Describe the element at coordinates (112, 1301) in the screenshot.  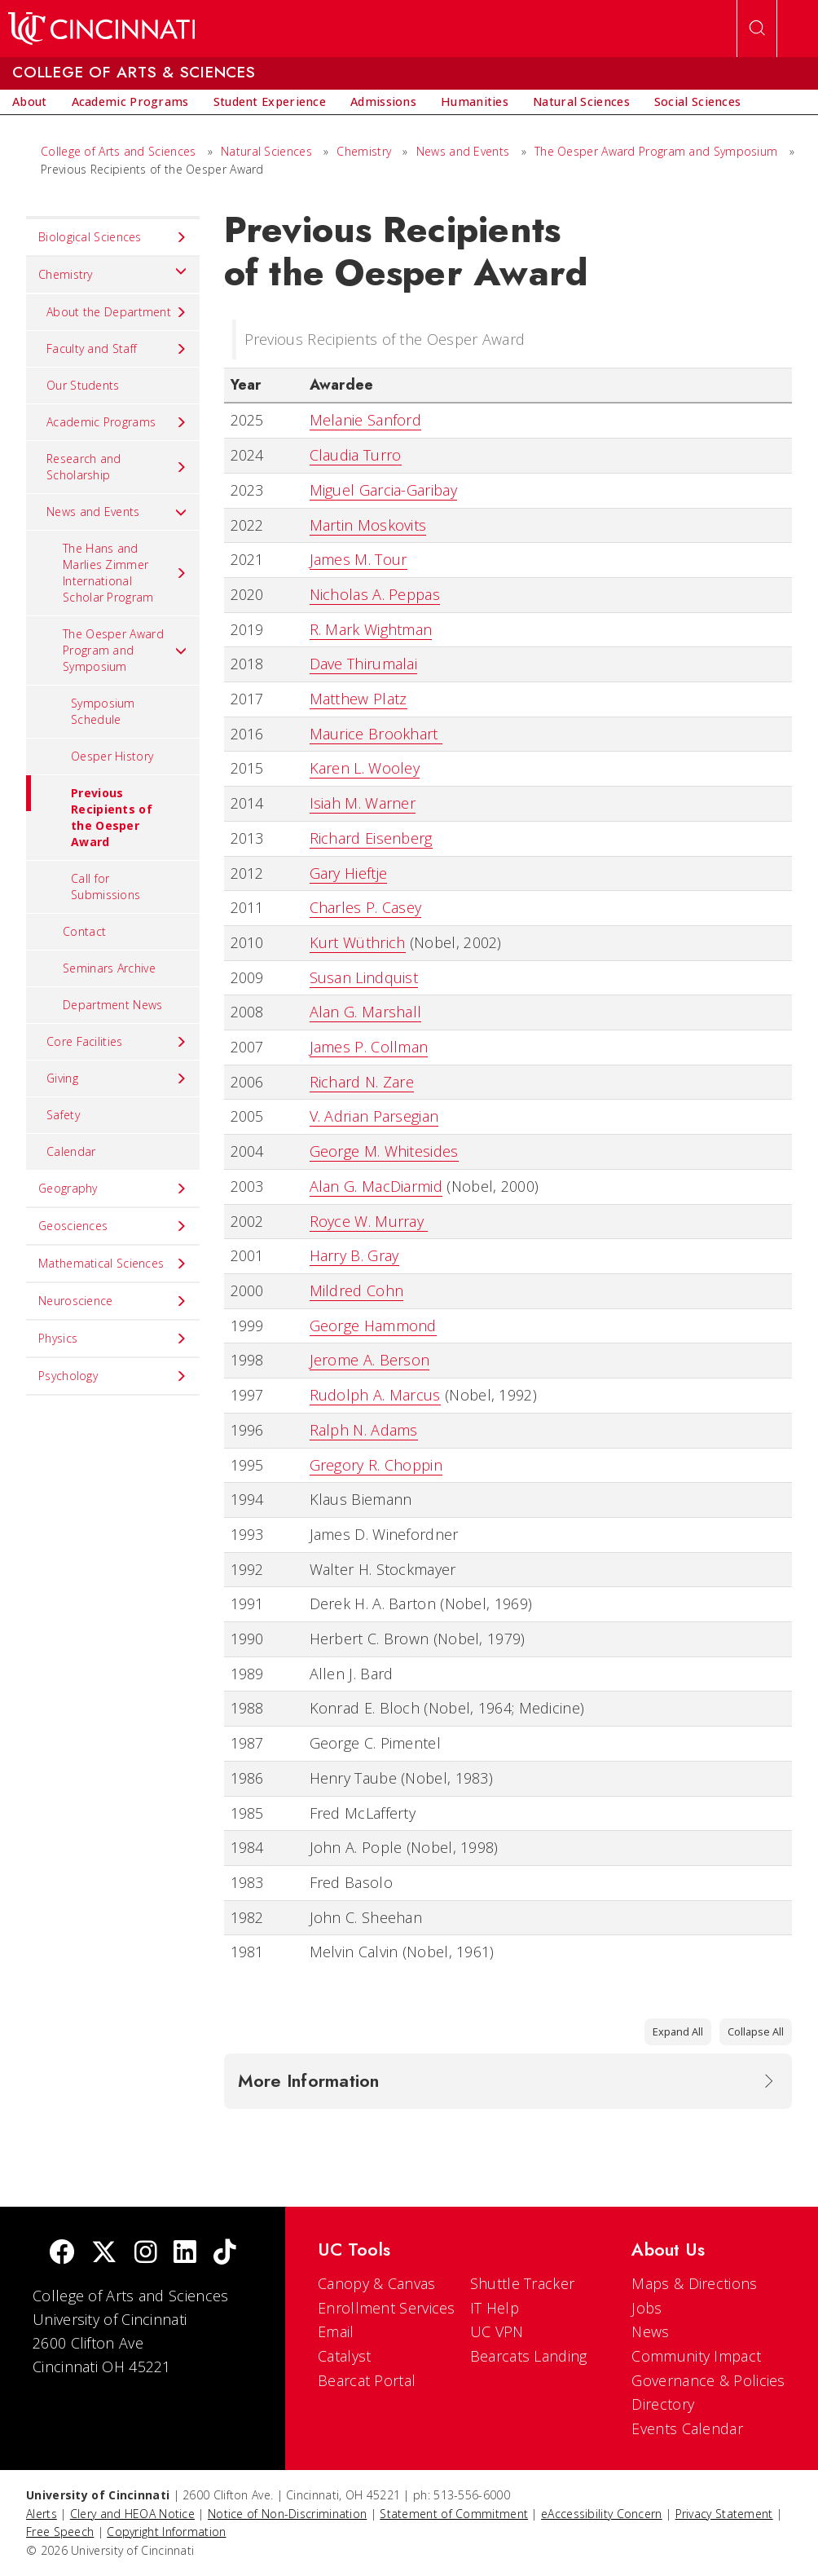
I see `Neuroscience [menuitem]` at that location.